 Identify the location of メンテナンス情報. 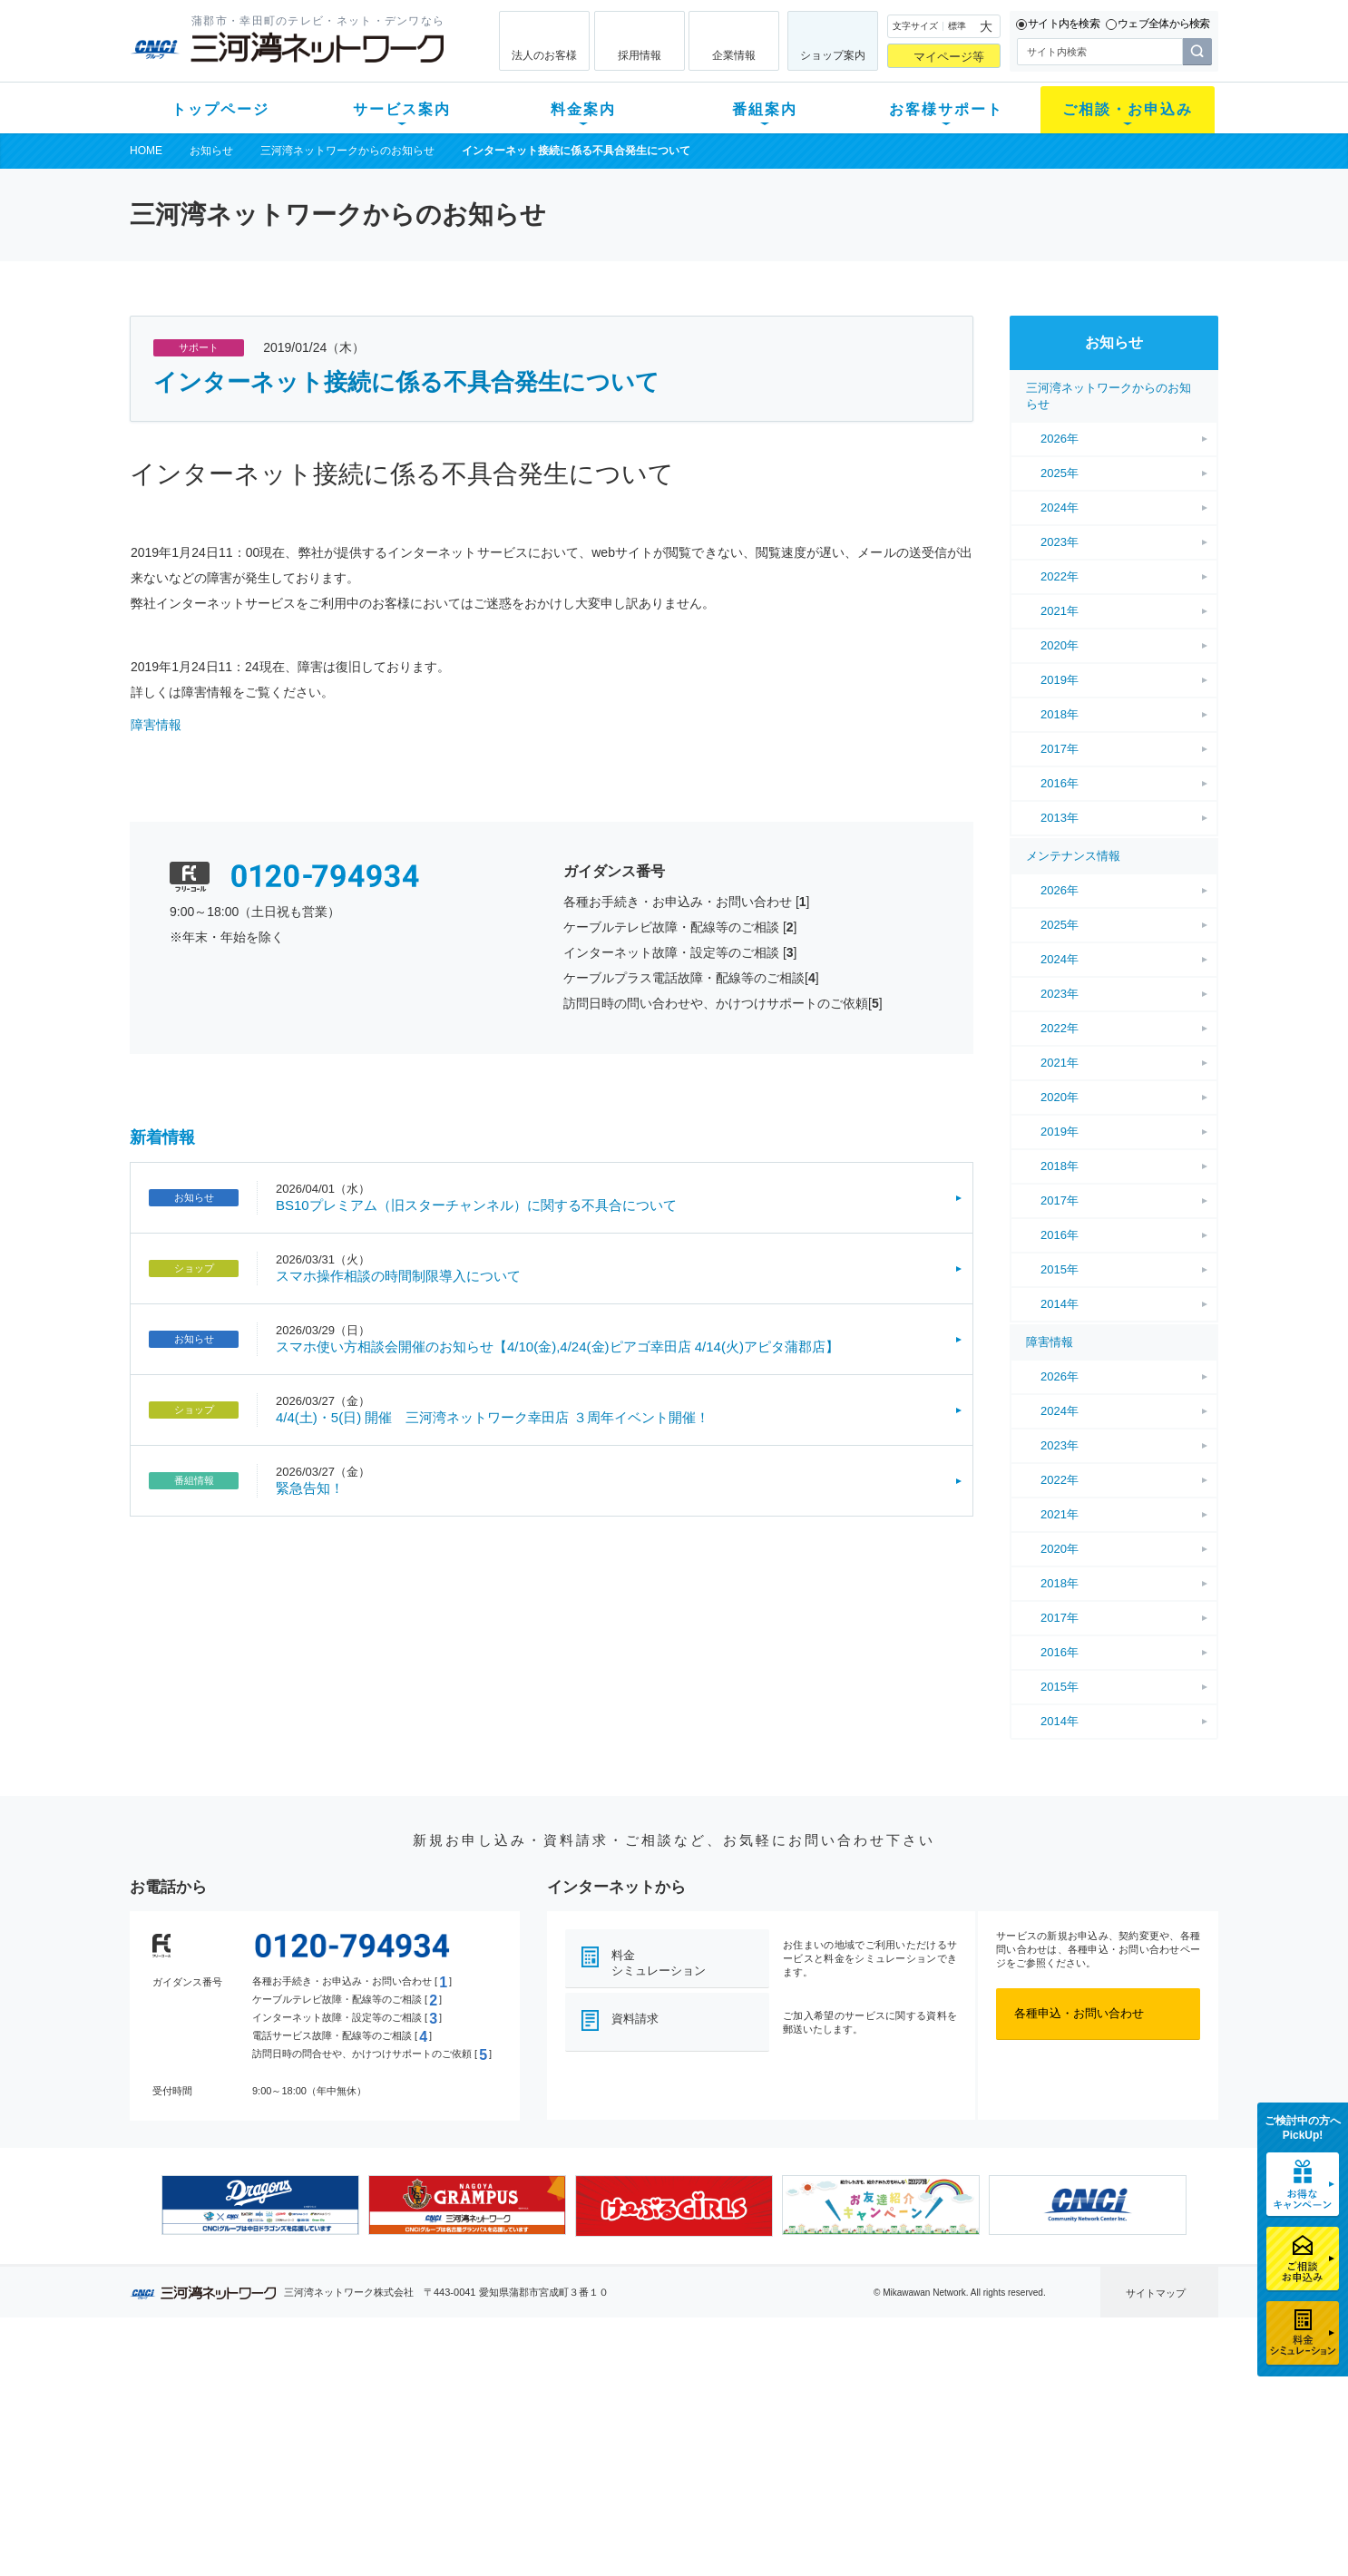
(1073, 856).